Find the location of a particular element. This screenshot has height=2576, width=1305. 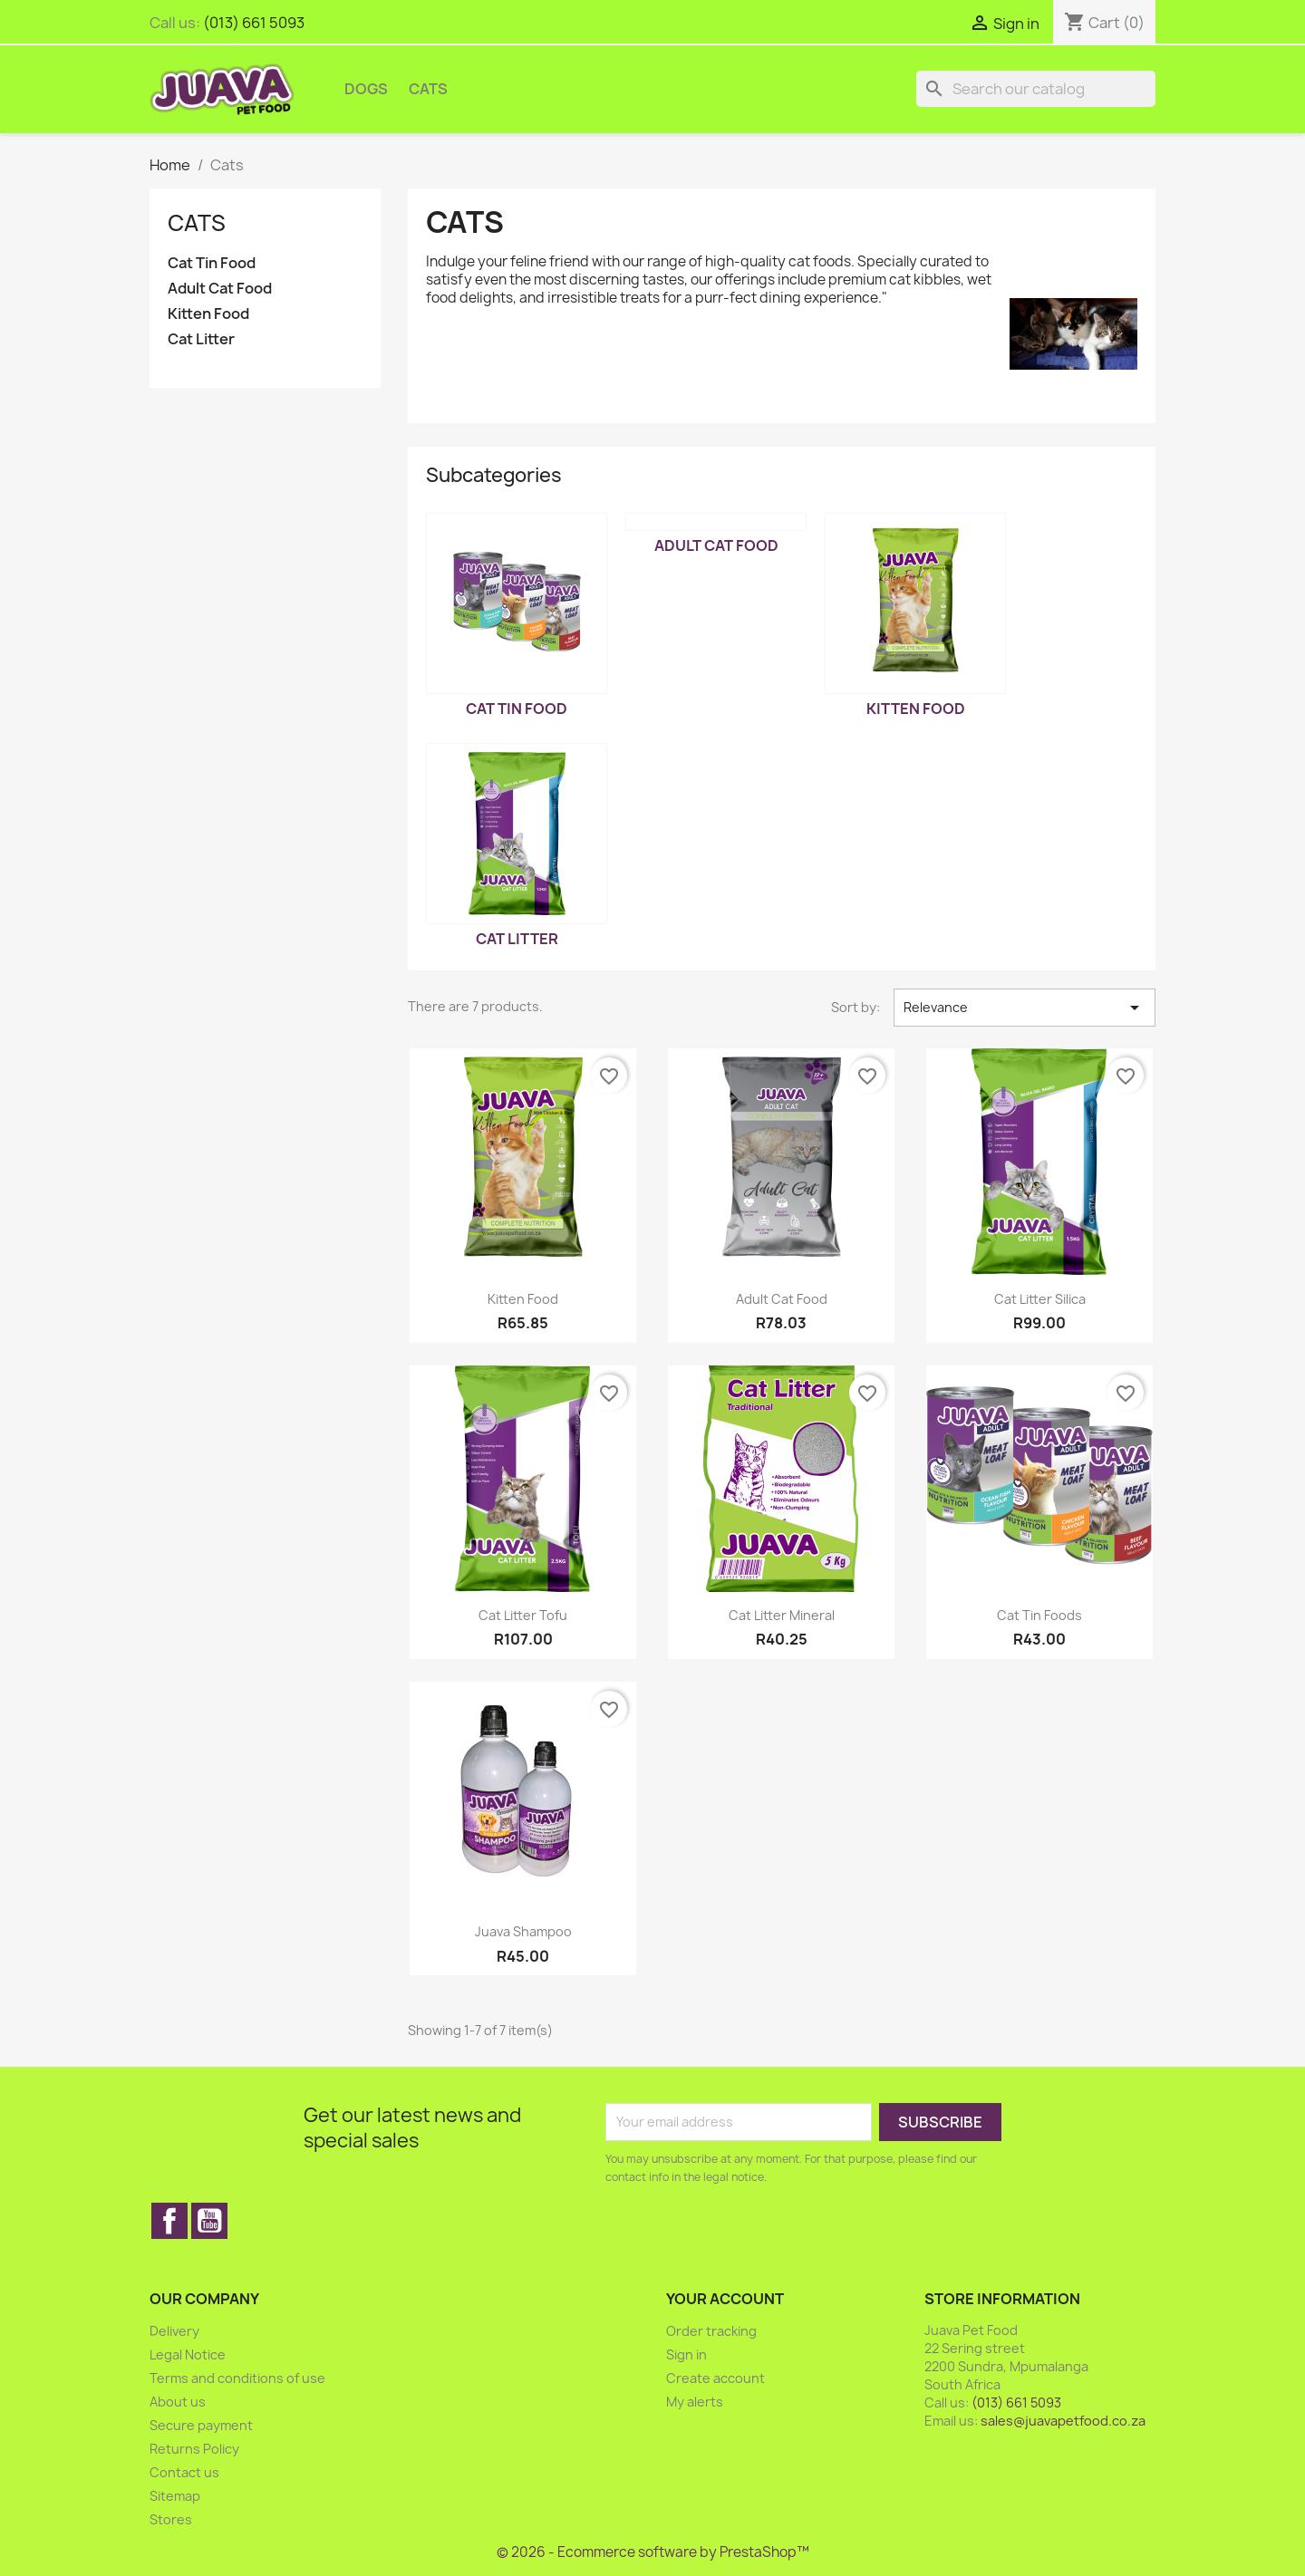

Cat Litter Tofu is located at coordinates (522, 1615).